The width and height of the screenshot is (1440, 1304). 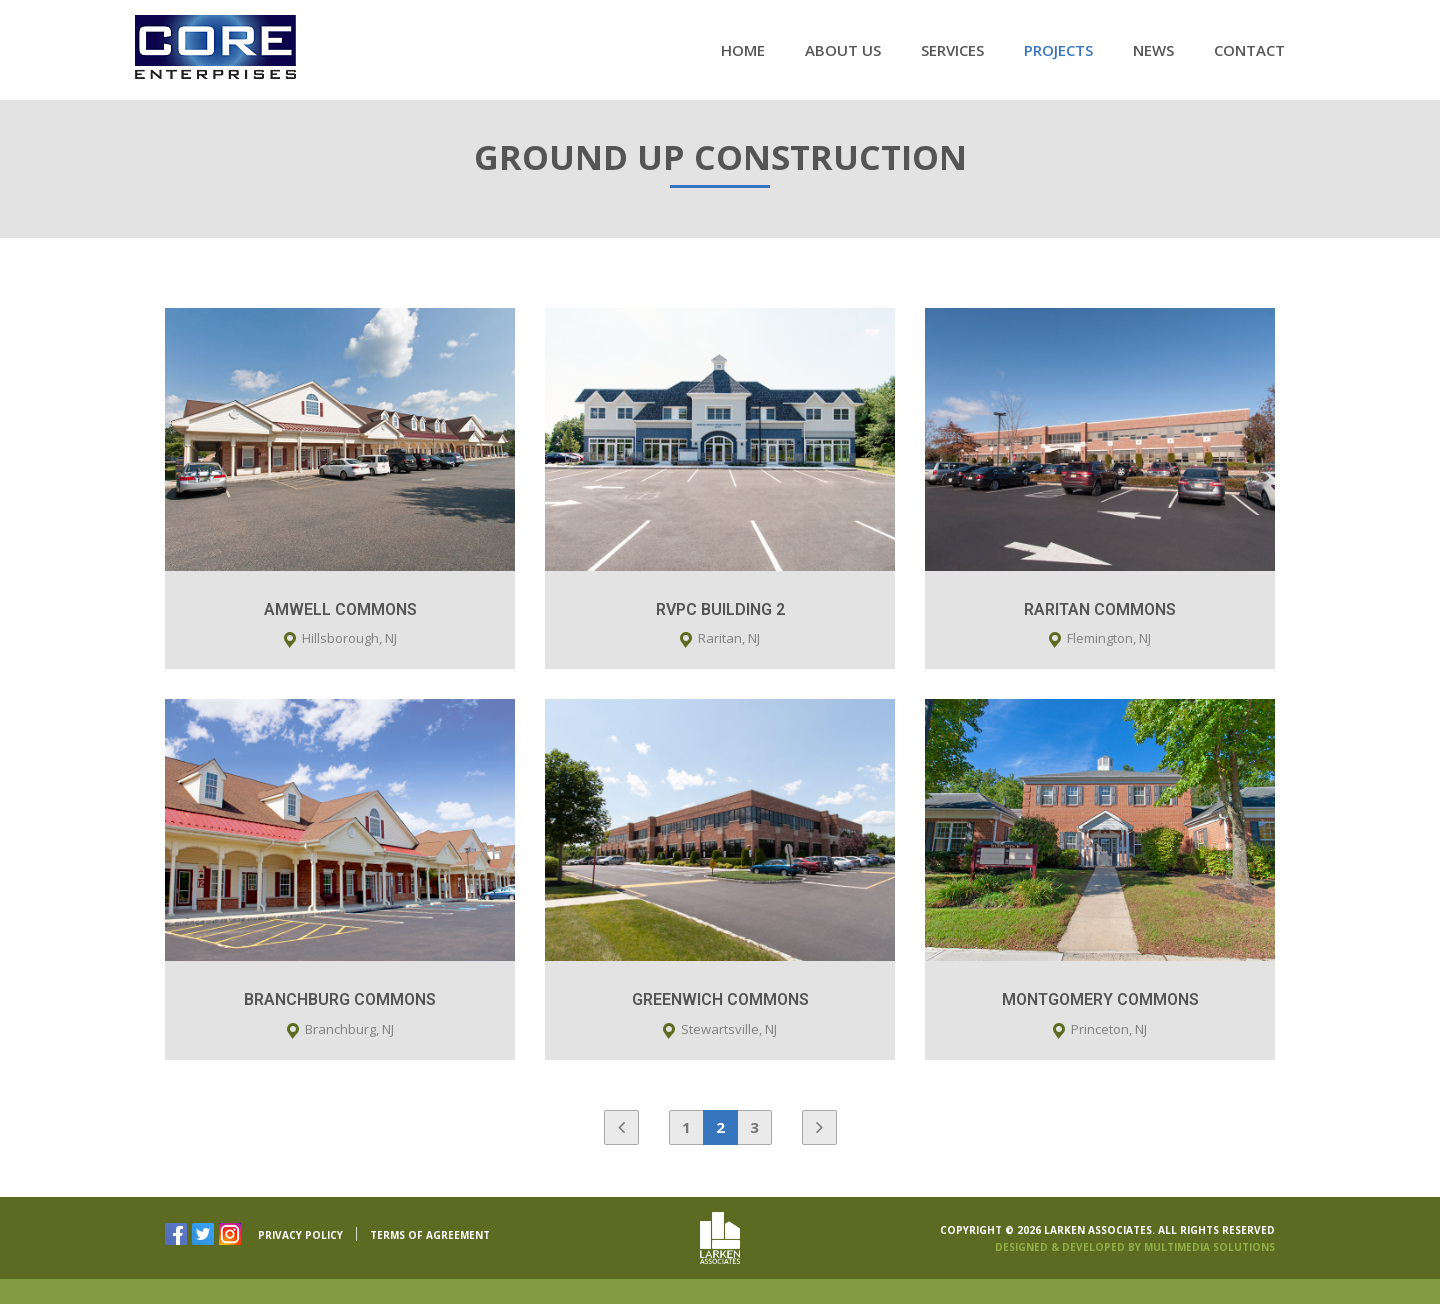 I want to click on Home, so click(x=743, y=50).